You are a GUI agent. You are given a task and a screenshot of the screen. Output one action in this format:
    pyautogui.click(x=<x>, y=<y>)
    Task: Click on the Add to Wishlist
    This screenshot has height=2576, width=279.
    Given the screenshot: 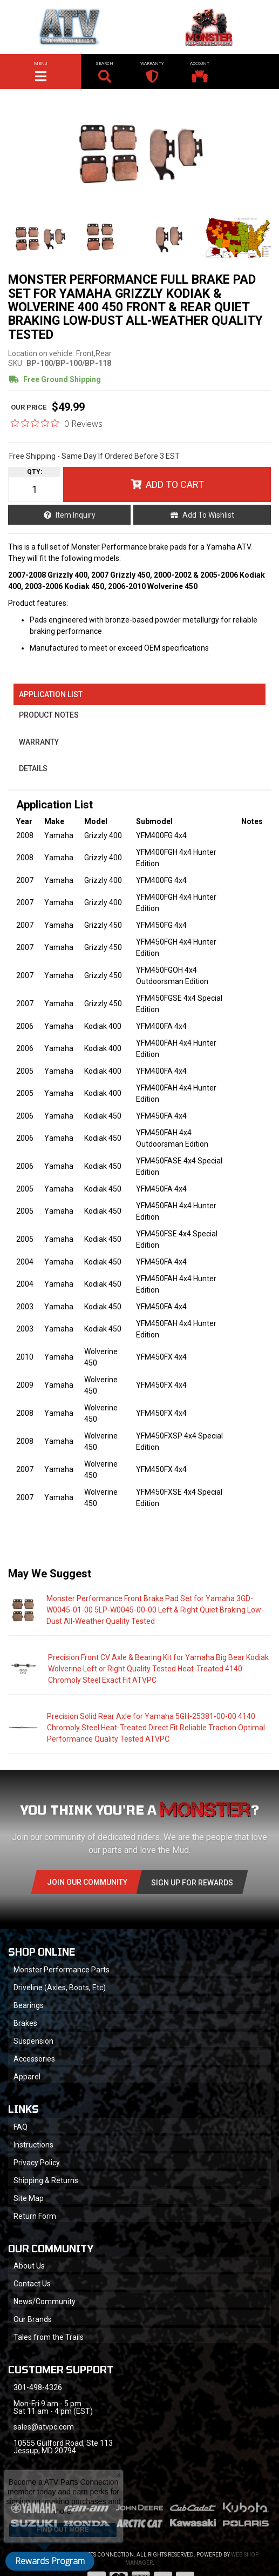 What is the action you would take?
    pyautogui.click(x=208, y=515)
    